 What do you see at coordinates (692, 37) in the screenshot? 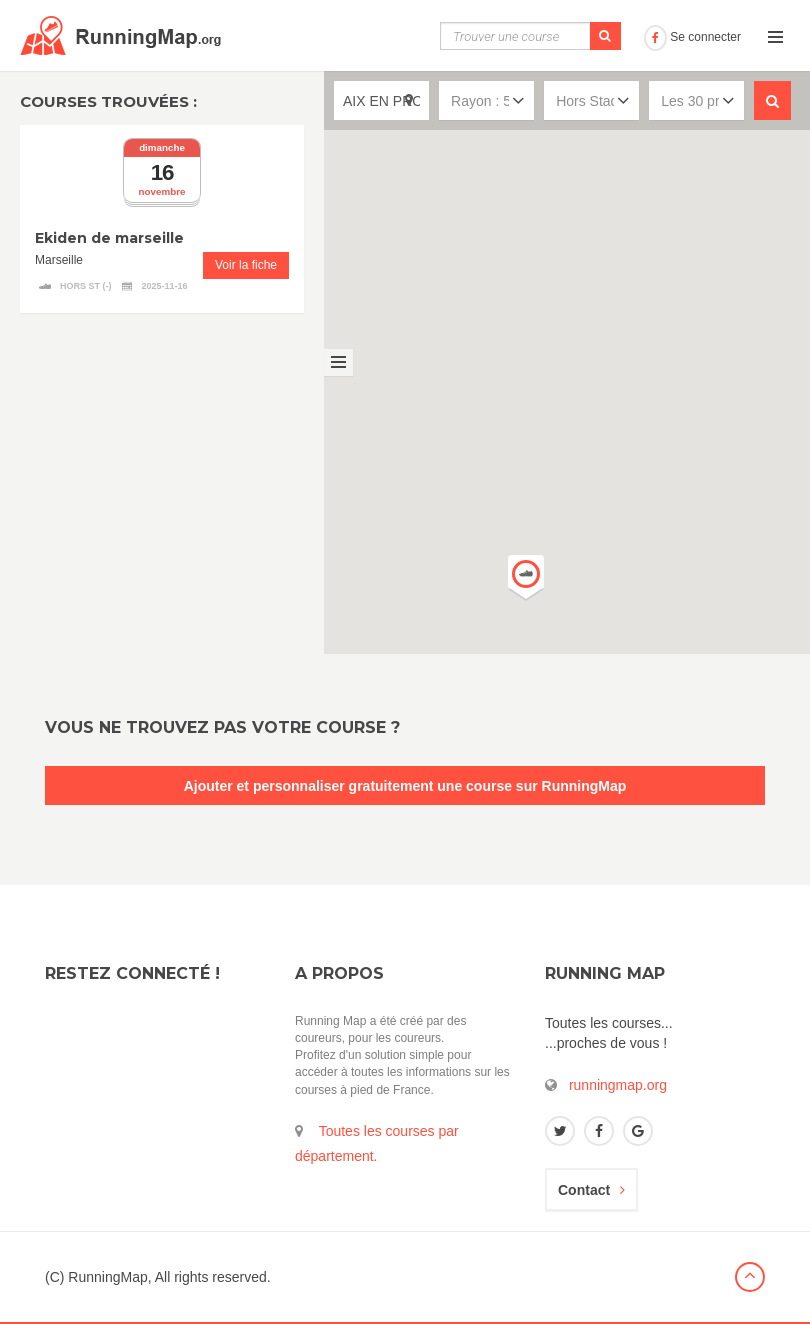
I see `Se connecter` at bounding box center [692, 37].